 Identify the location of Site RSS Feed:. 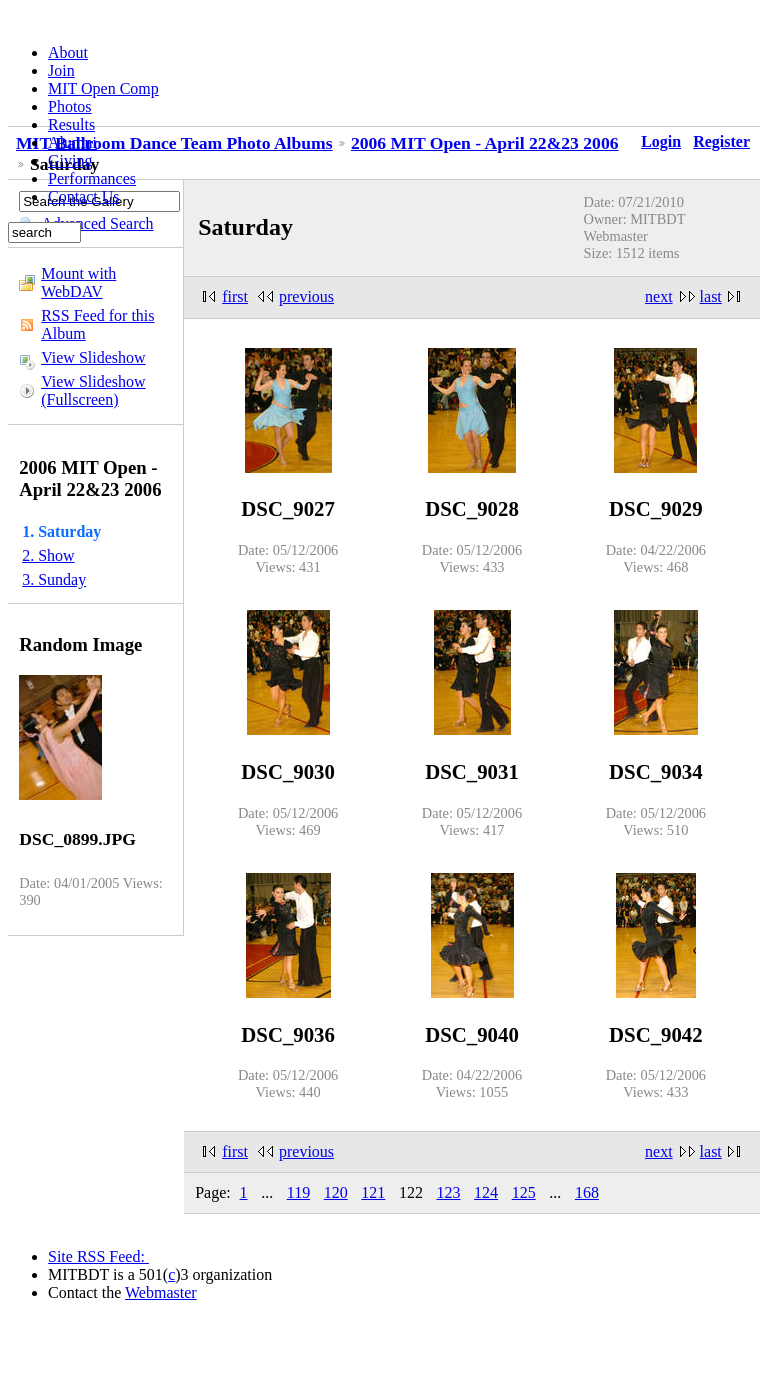
(98, 1256).